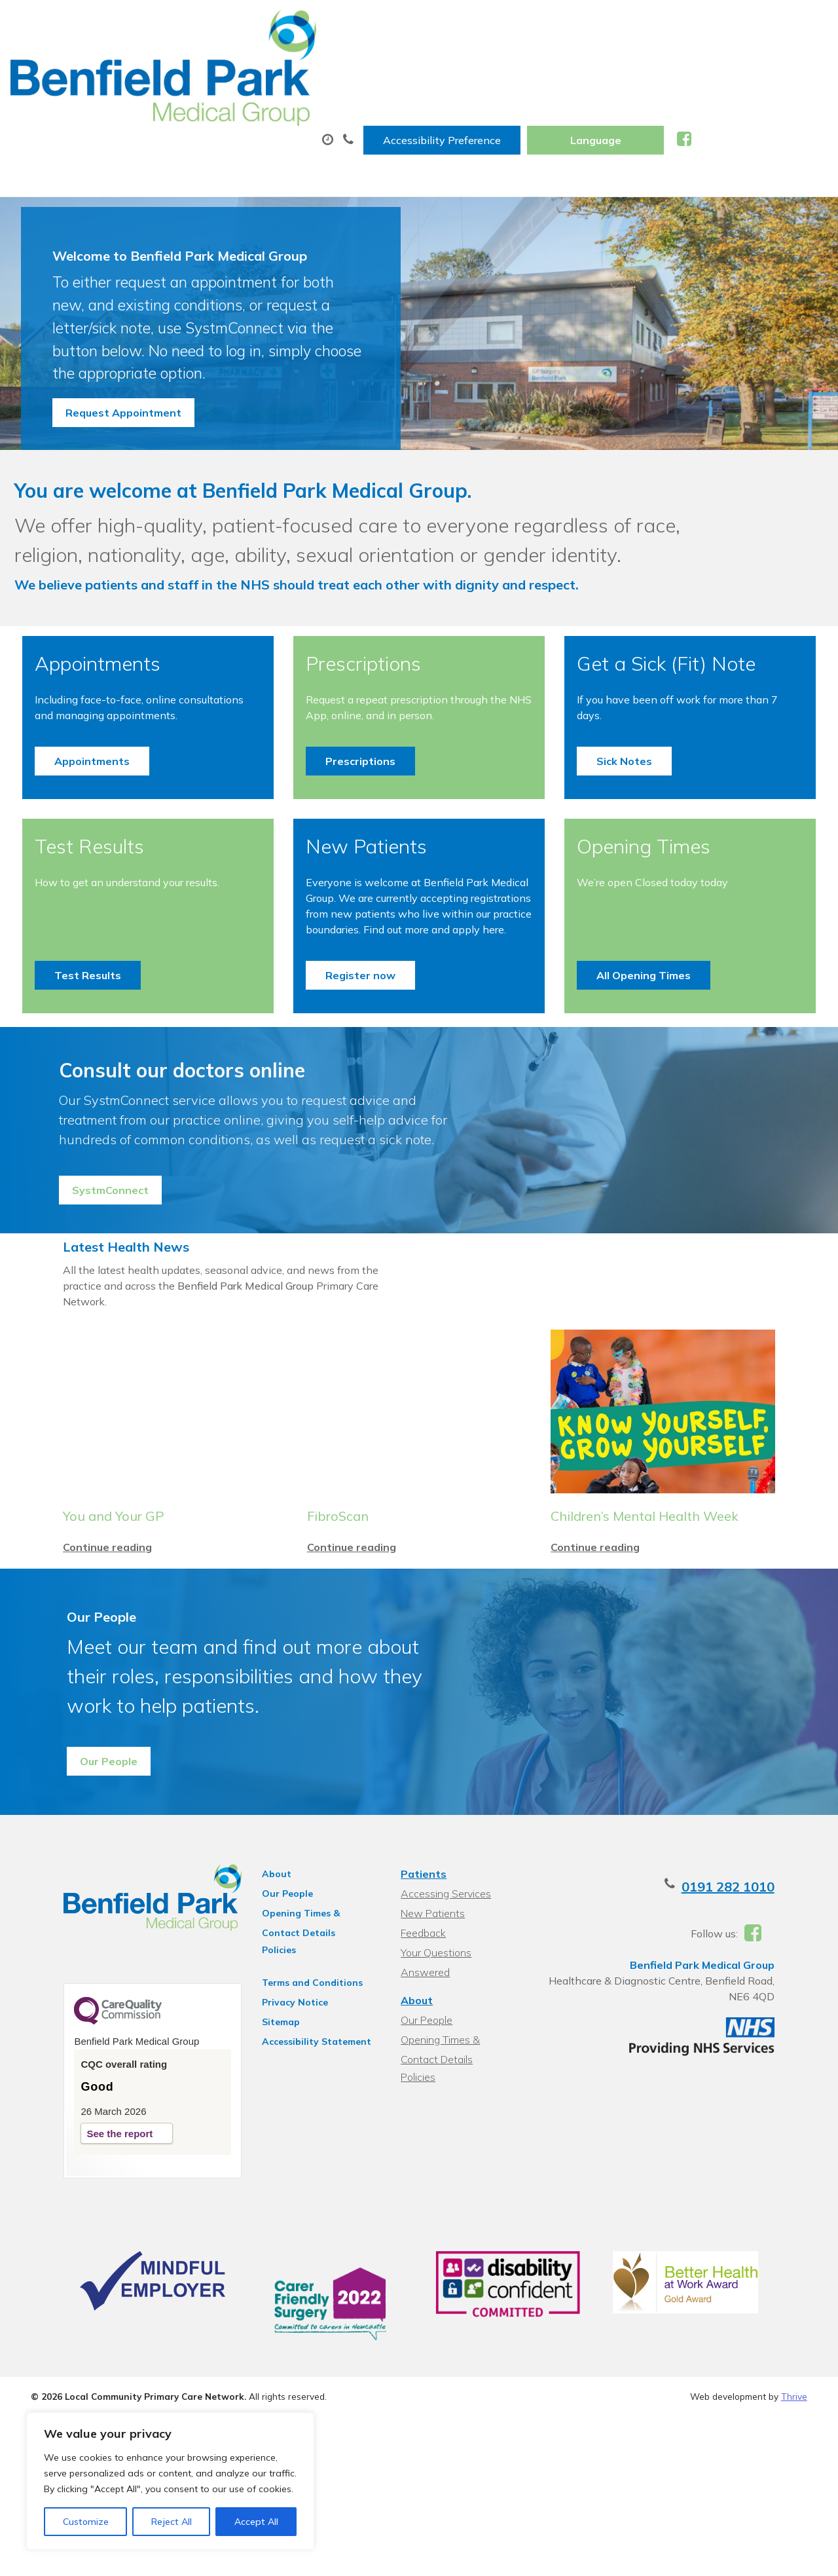 Image resolution: width=838 pixels, height=2576 pixels. I want to click on Customize, so click(86, 2522).